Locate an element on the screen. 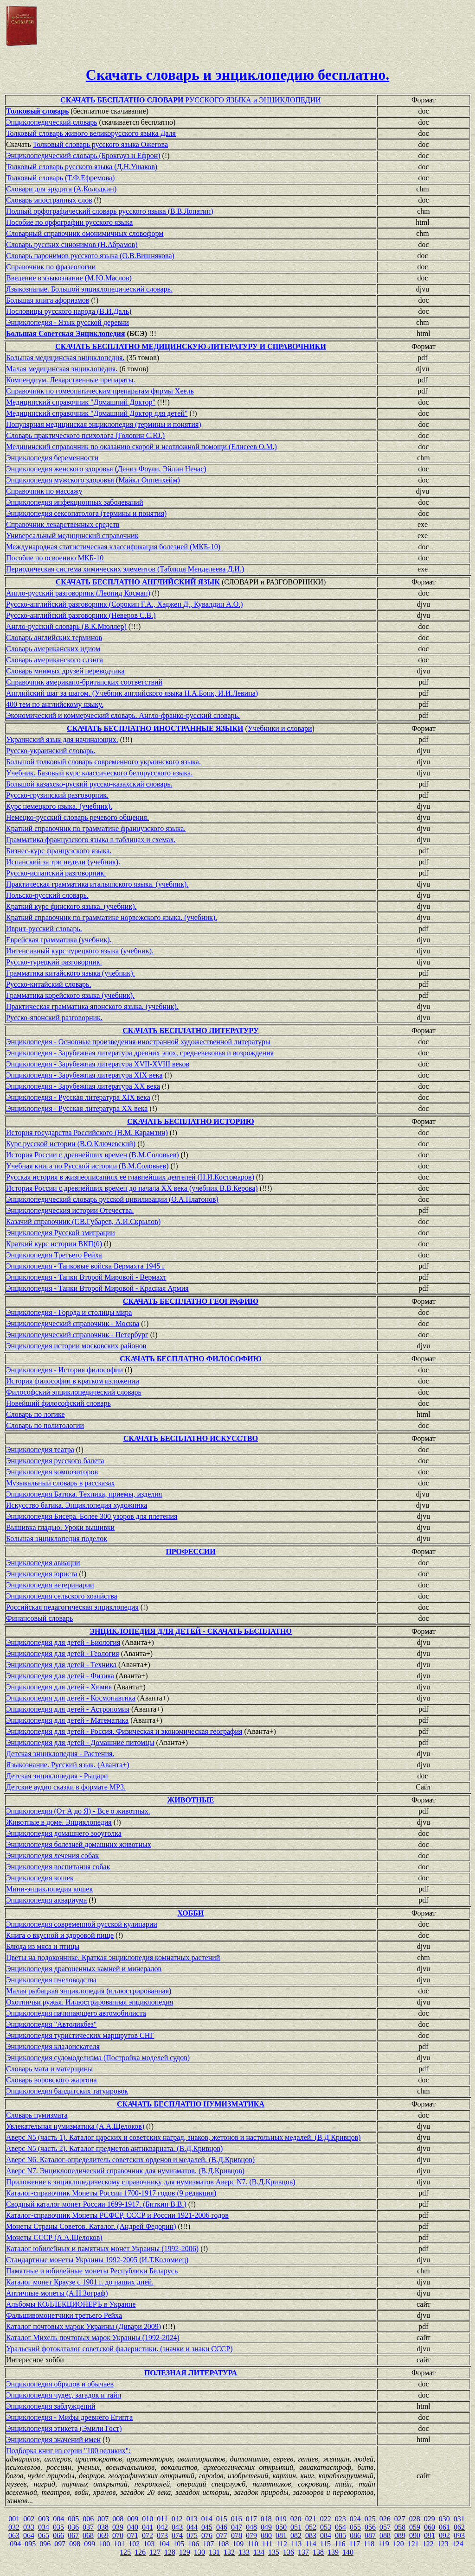 This screenshot has height=2576, width=475. Практическая грамматика итальянского языка. (учебник). is located at coordinates (97, 884).